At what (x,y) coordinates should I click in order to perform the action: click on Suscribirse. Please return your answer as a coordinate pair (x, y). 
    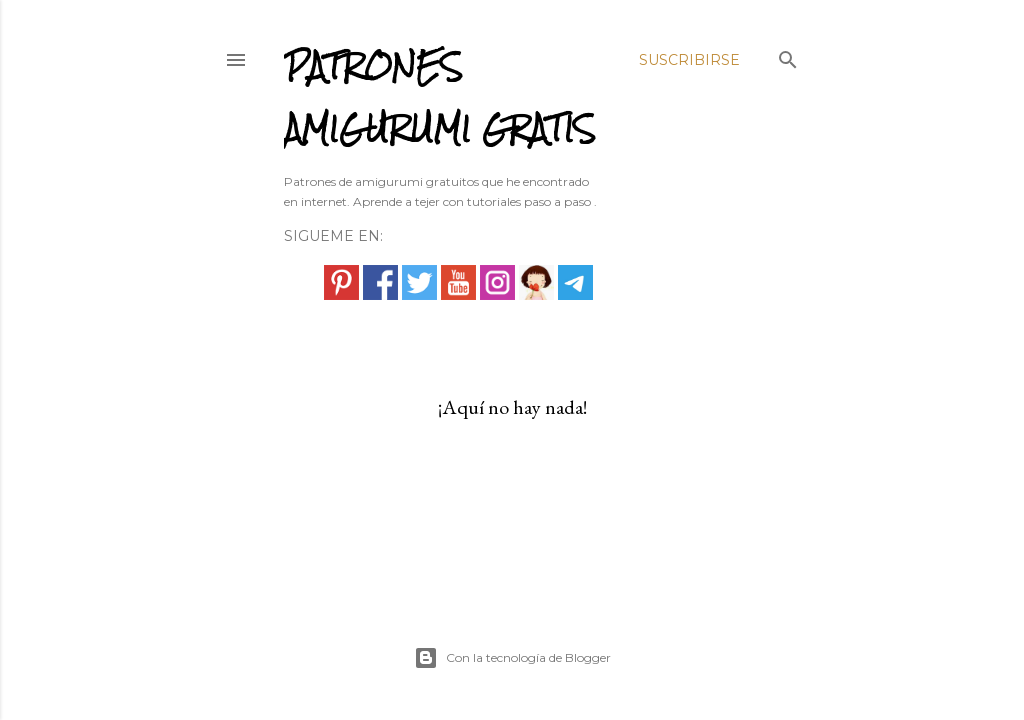
    Looking at the image, I should click on (689, 60).